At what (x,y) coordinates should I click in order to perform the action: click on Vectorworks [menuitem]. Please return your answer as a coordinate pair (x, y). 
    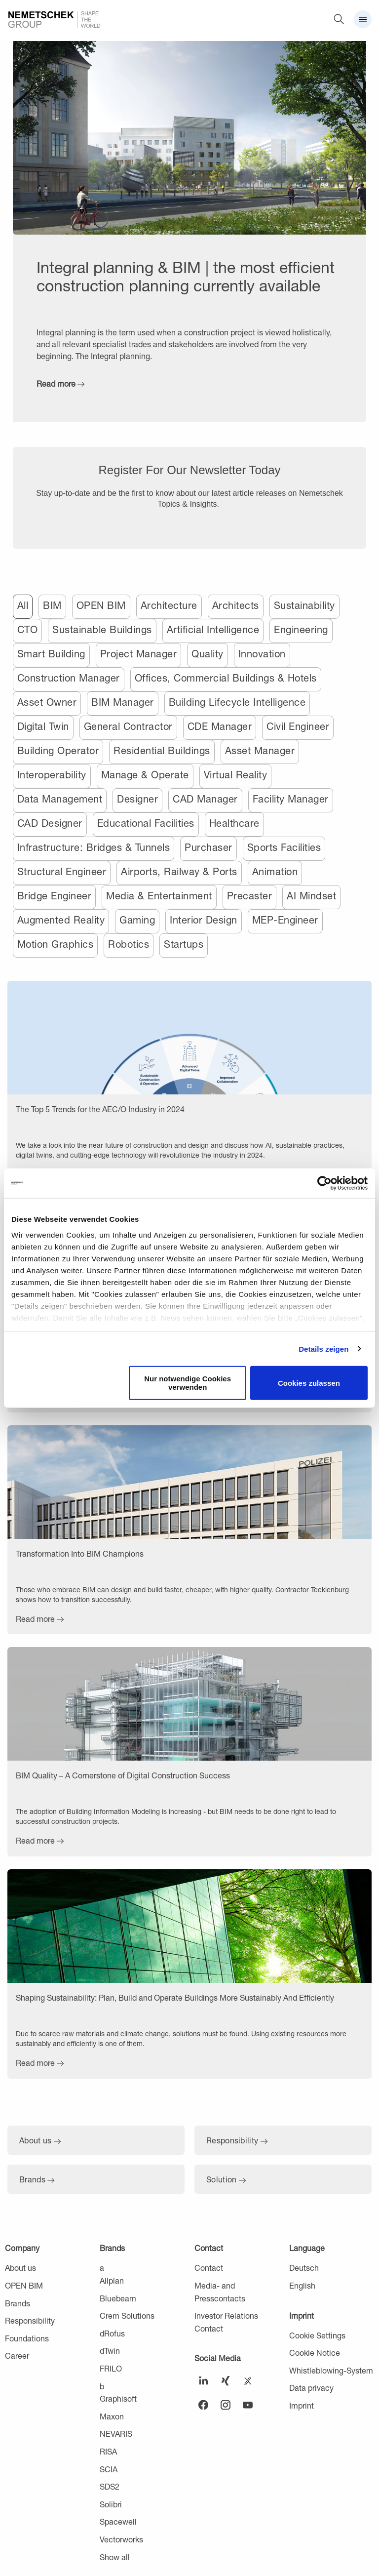
    Looking at the image, I should click on (121, 2539).